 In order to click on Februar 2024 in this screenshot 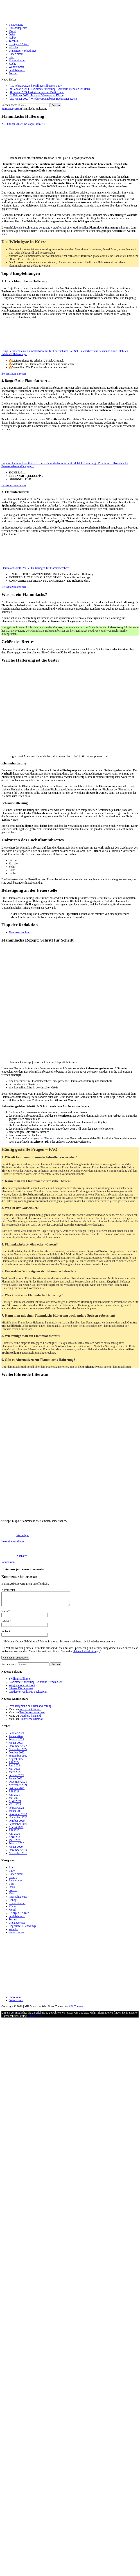, I will do `click(16, 1735)`.